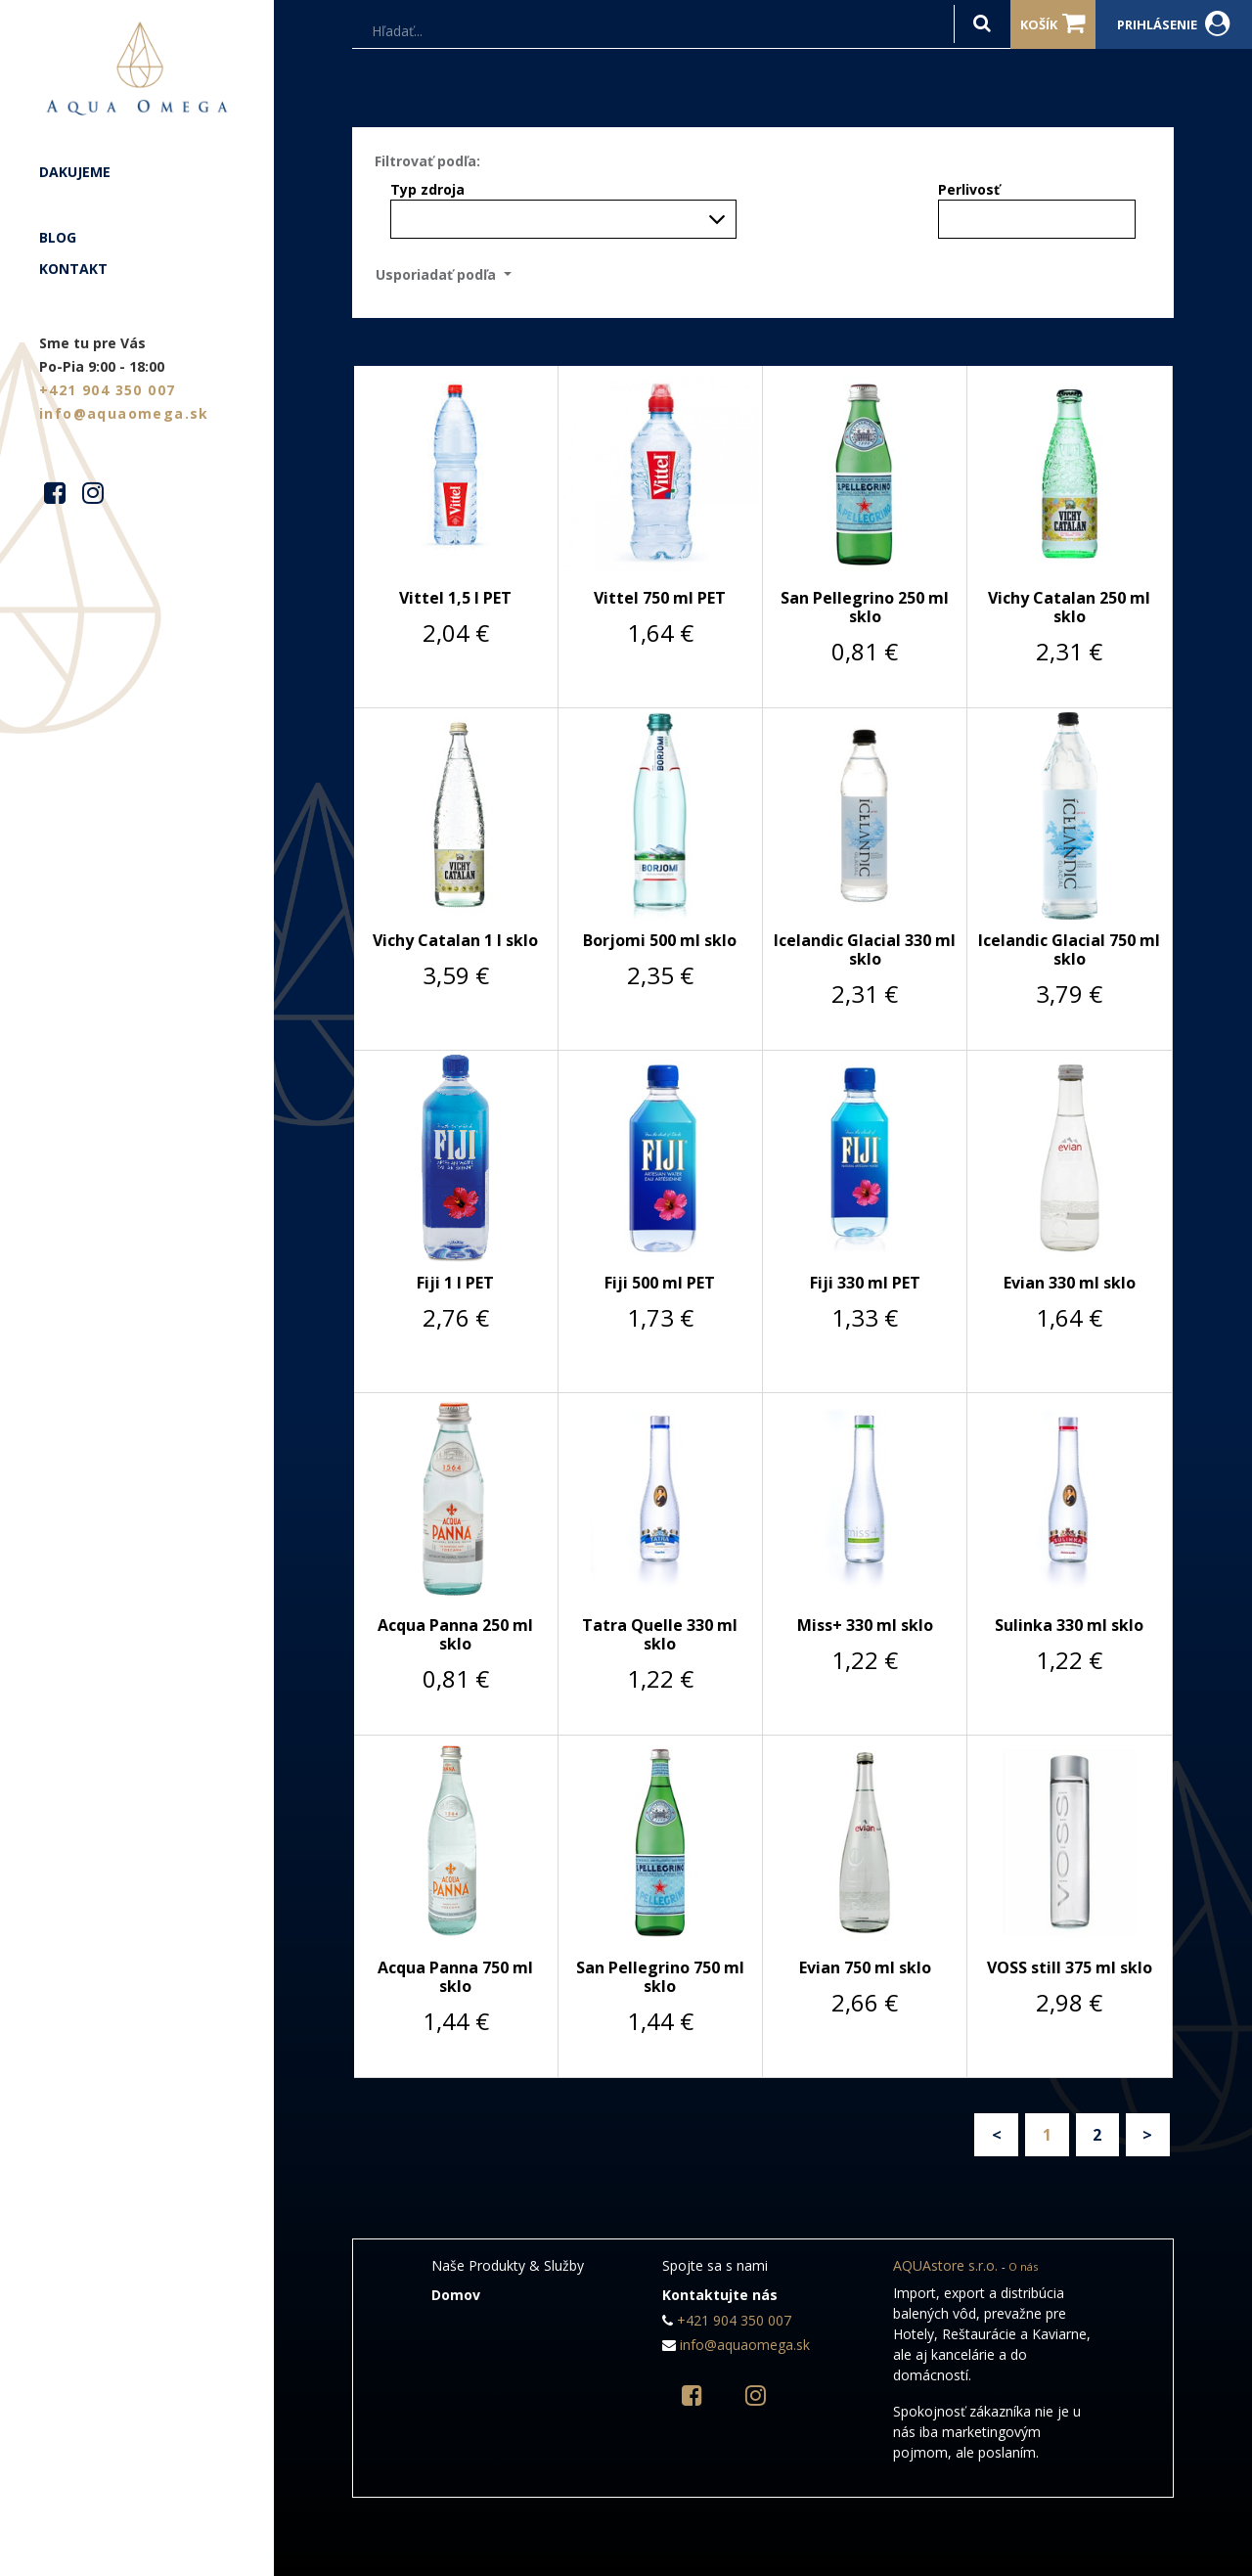  I want to click on Tatra Quelle 330 ml sklo, so click(660, 1634).